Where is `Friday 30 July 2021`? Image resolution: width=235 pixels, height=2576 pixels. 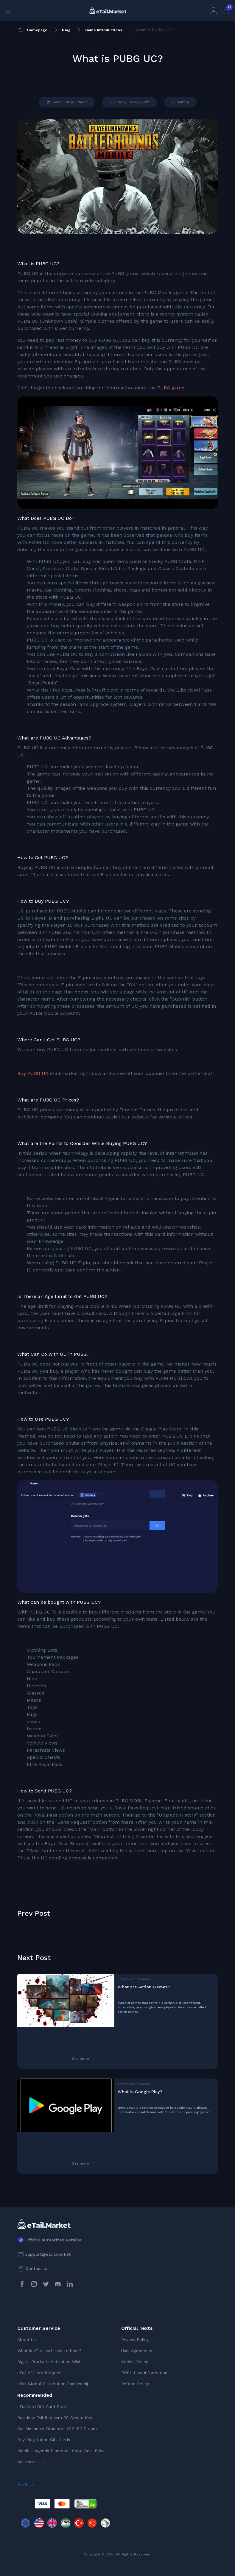
Friday 30 July 2021 is located at coordinates (129, 102).